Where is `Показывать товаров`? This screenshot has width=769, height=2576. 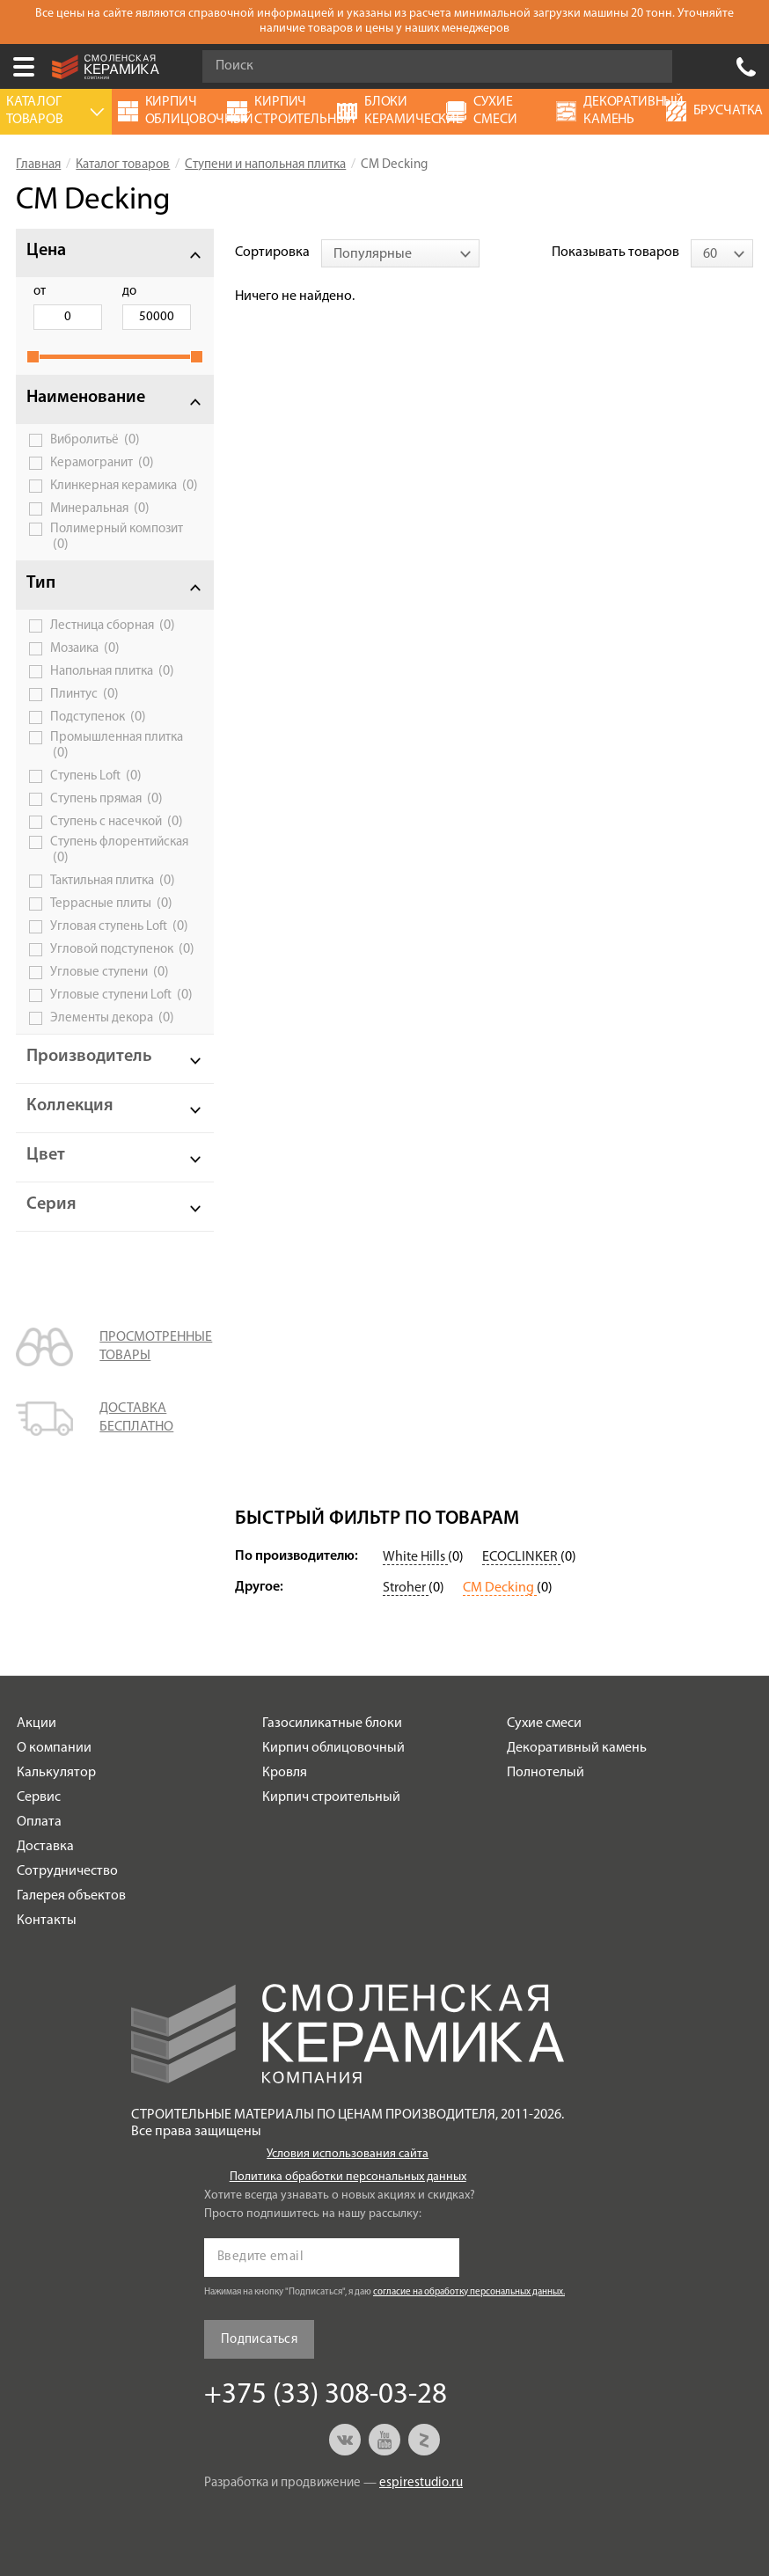 Показывать товаров is located at coordinates (615, 252).